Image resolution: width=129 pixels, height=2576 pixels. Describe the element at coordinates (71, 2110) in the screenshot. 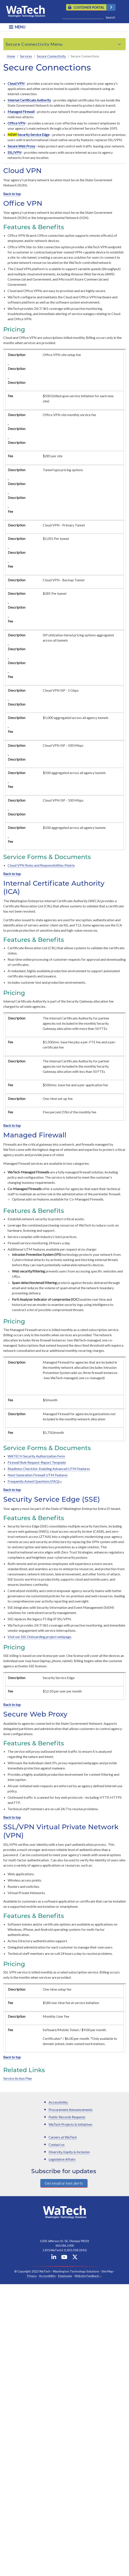

I see `Procurement Announcements` at that location.